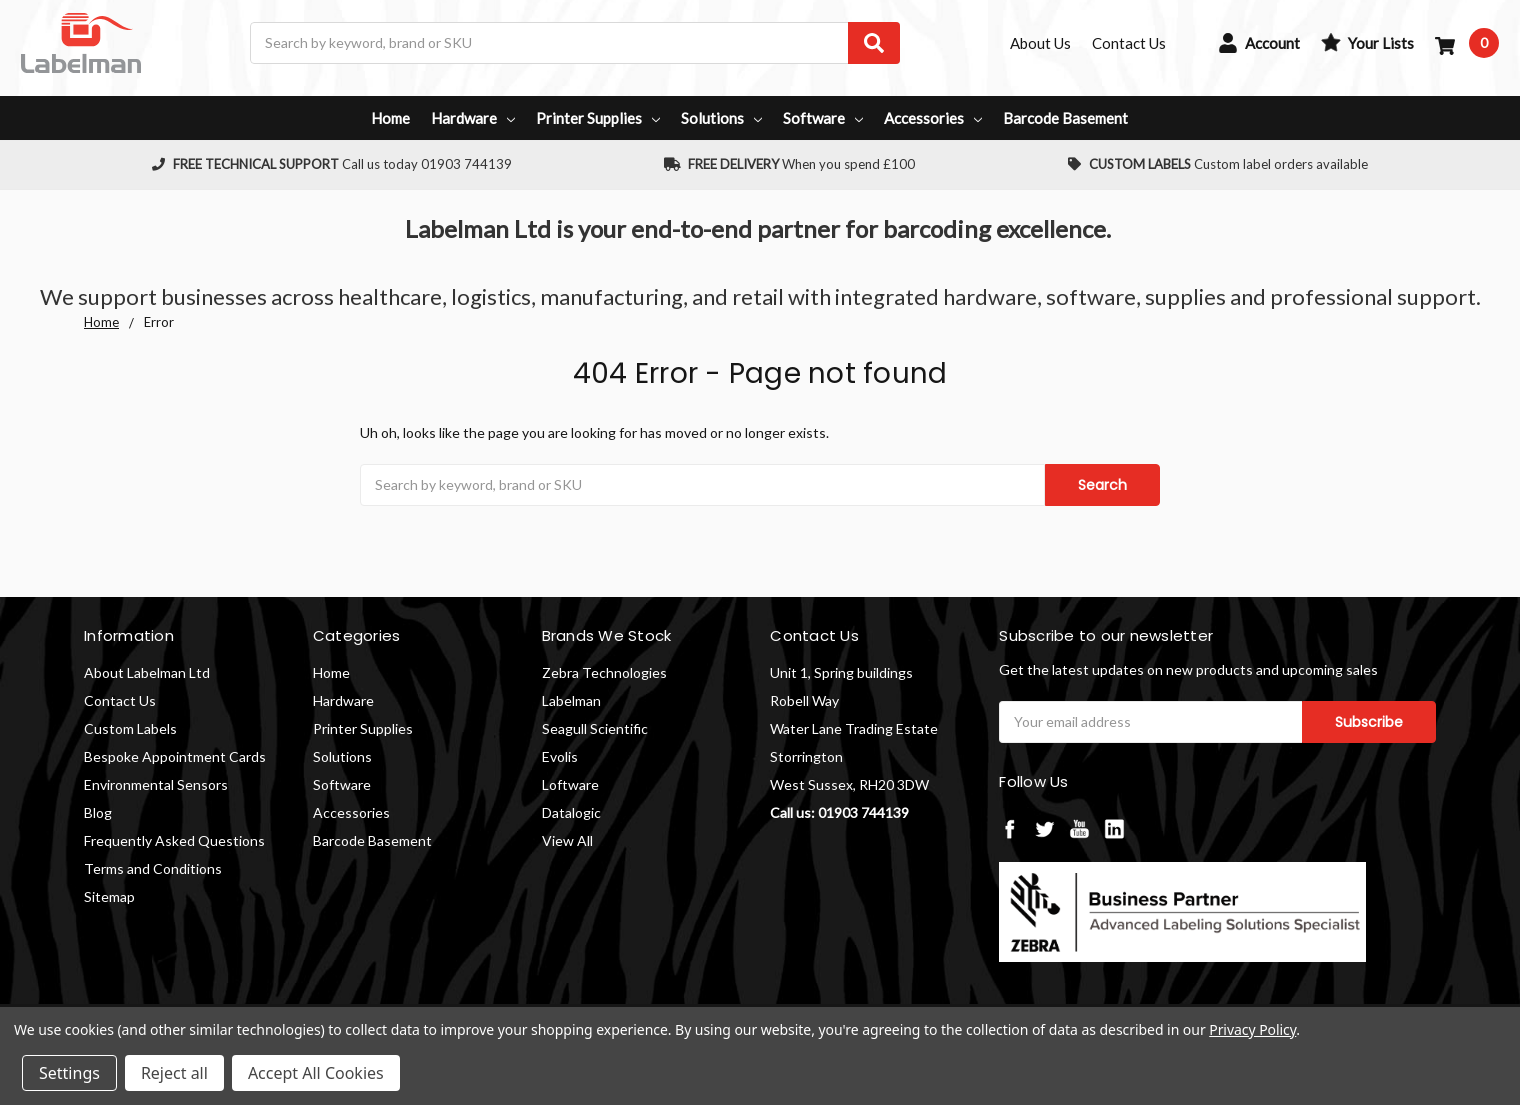  I want to click on Settings, so click(69, 1073).